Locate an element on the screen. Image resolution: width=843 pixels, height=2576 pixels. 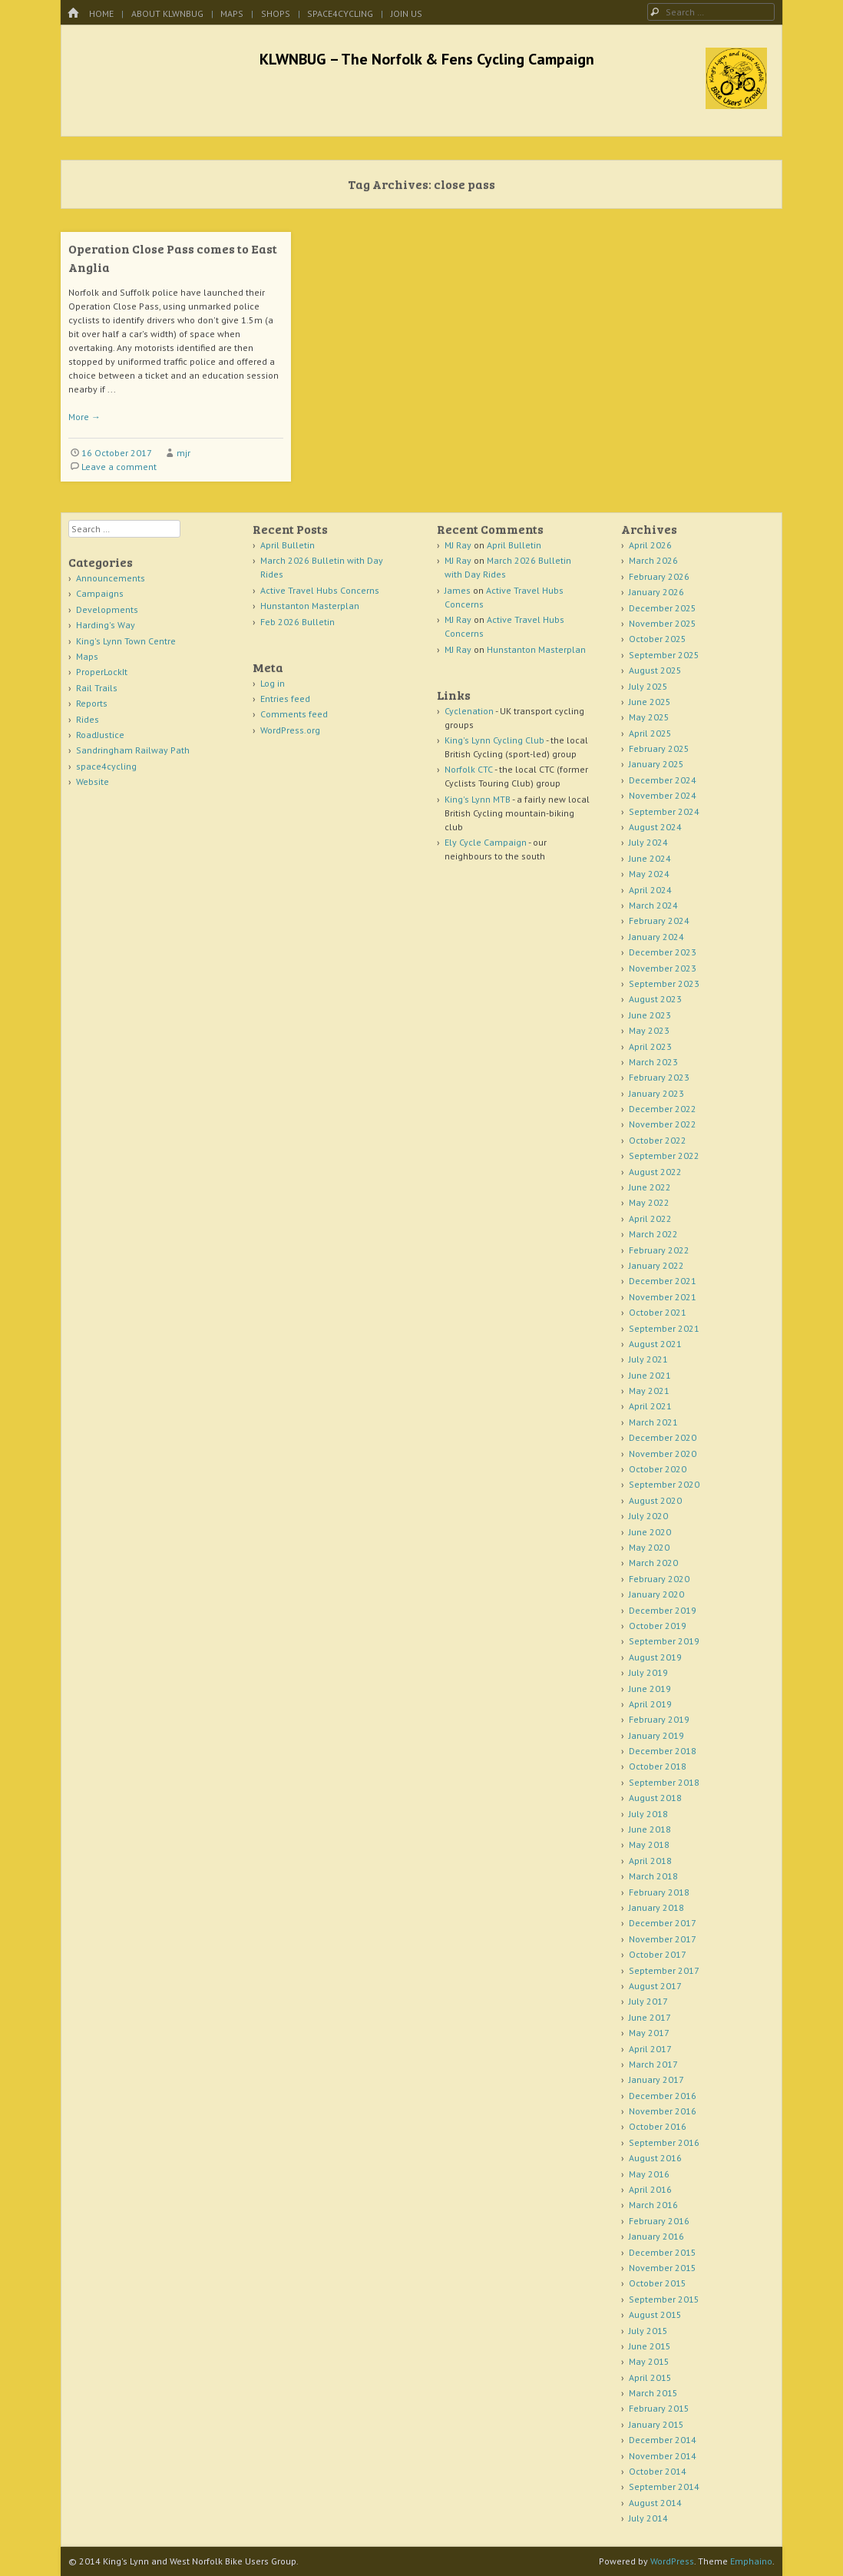
April 2016 is located at coordinates (650, 2189).